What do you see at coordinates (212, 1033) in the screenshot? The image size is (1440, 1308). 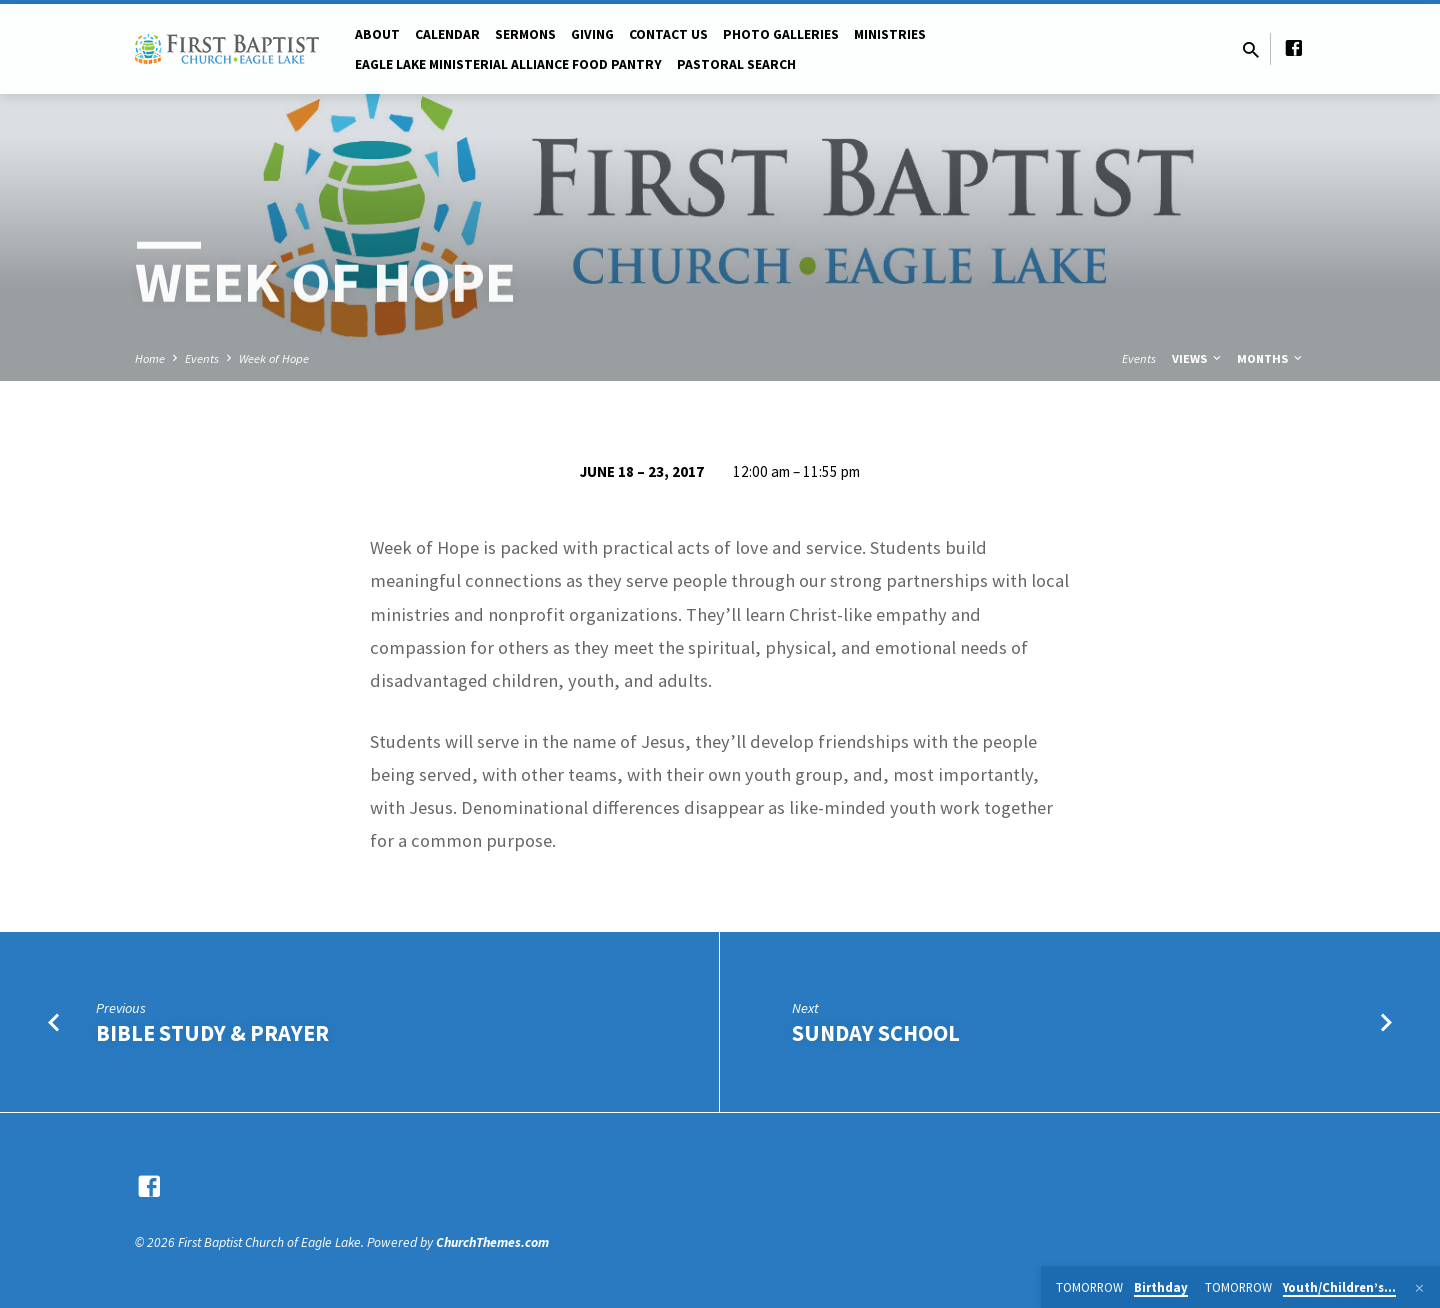 I see `Bible Study & Prayer` at bounding box center [212, 1033].